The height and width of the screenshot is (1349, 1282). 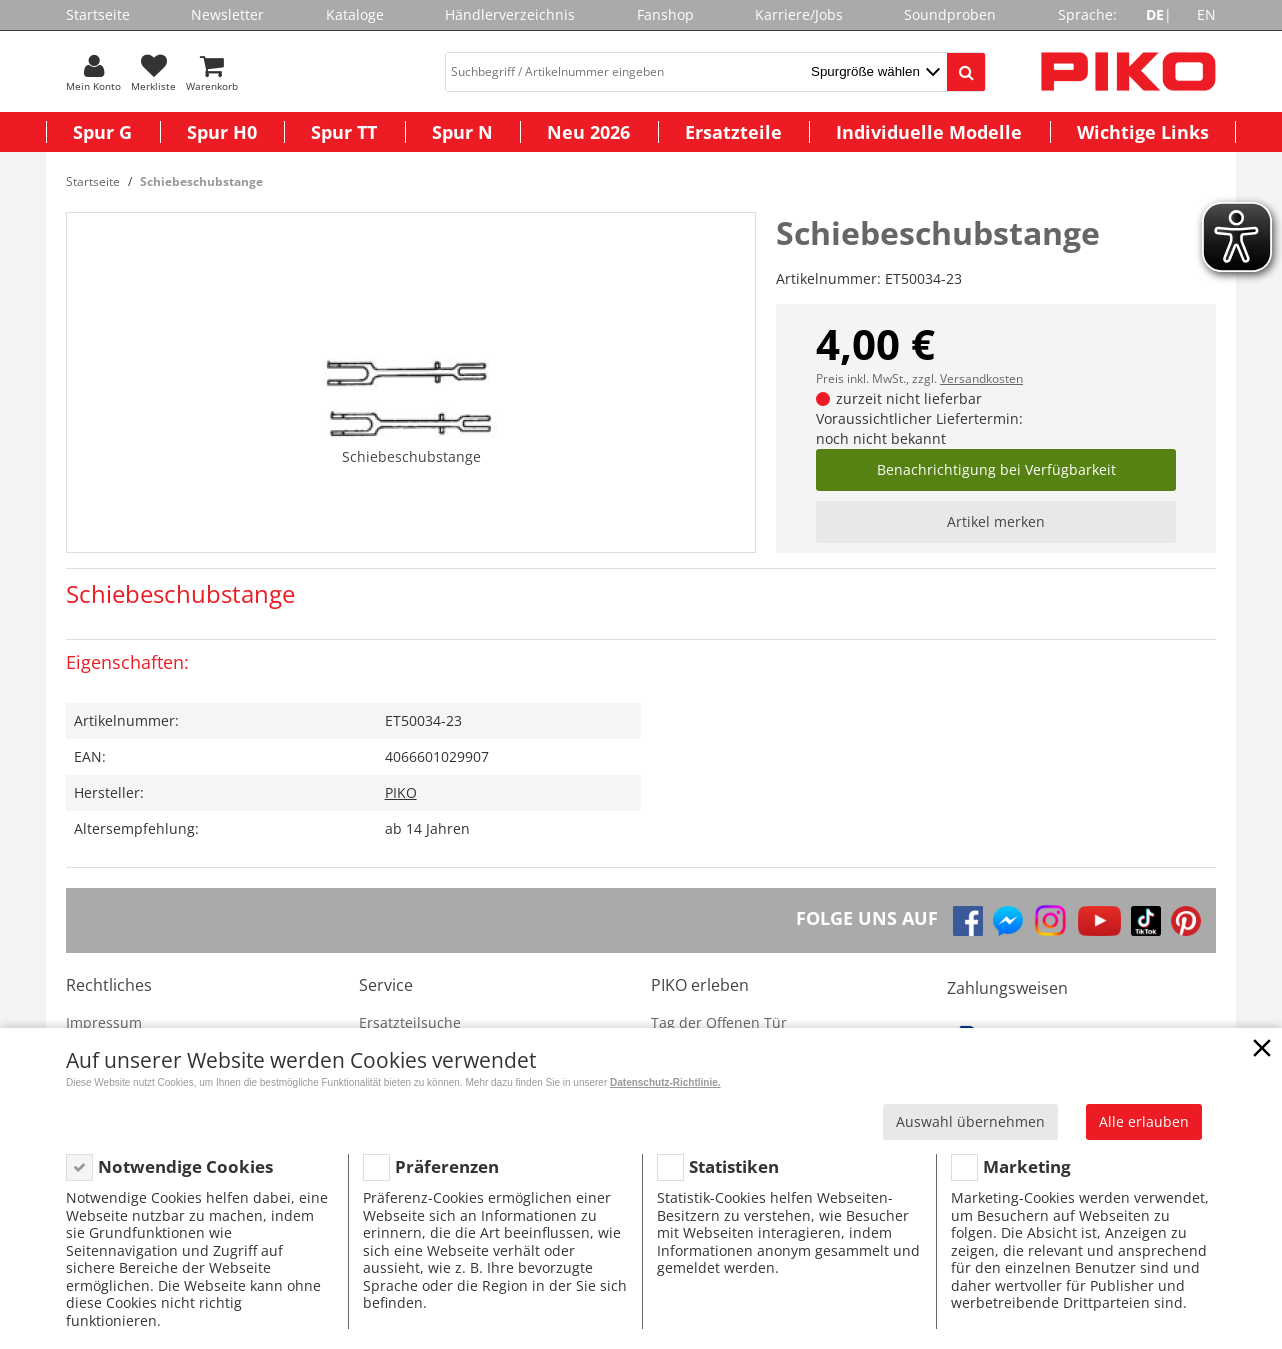 I want to click on Spur G, so click(x=102, y=132).